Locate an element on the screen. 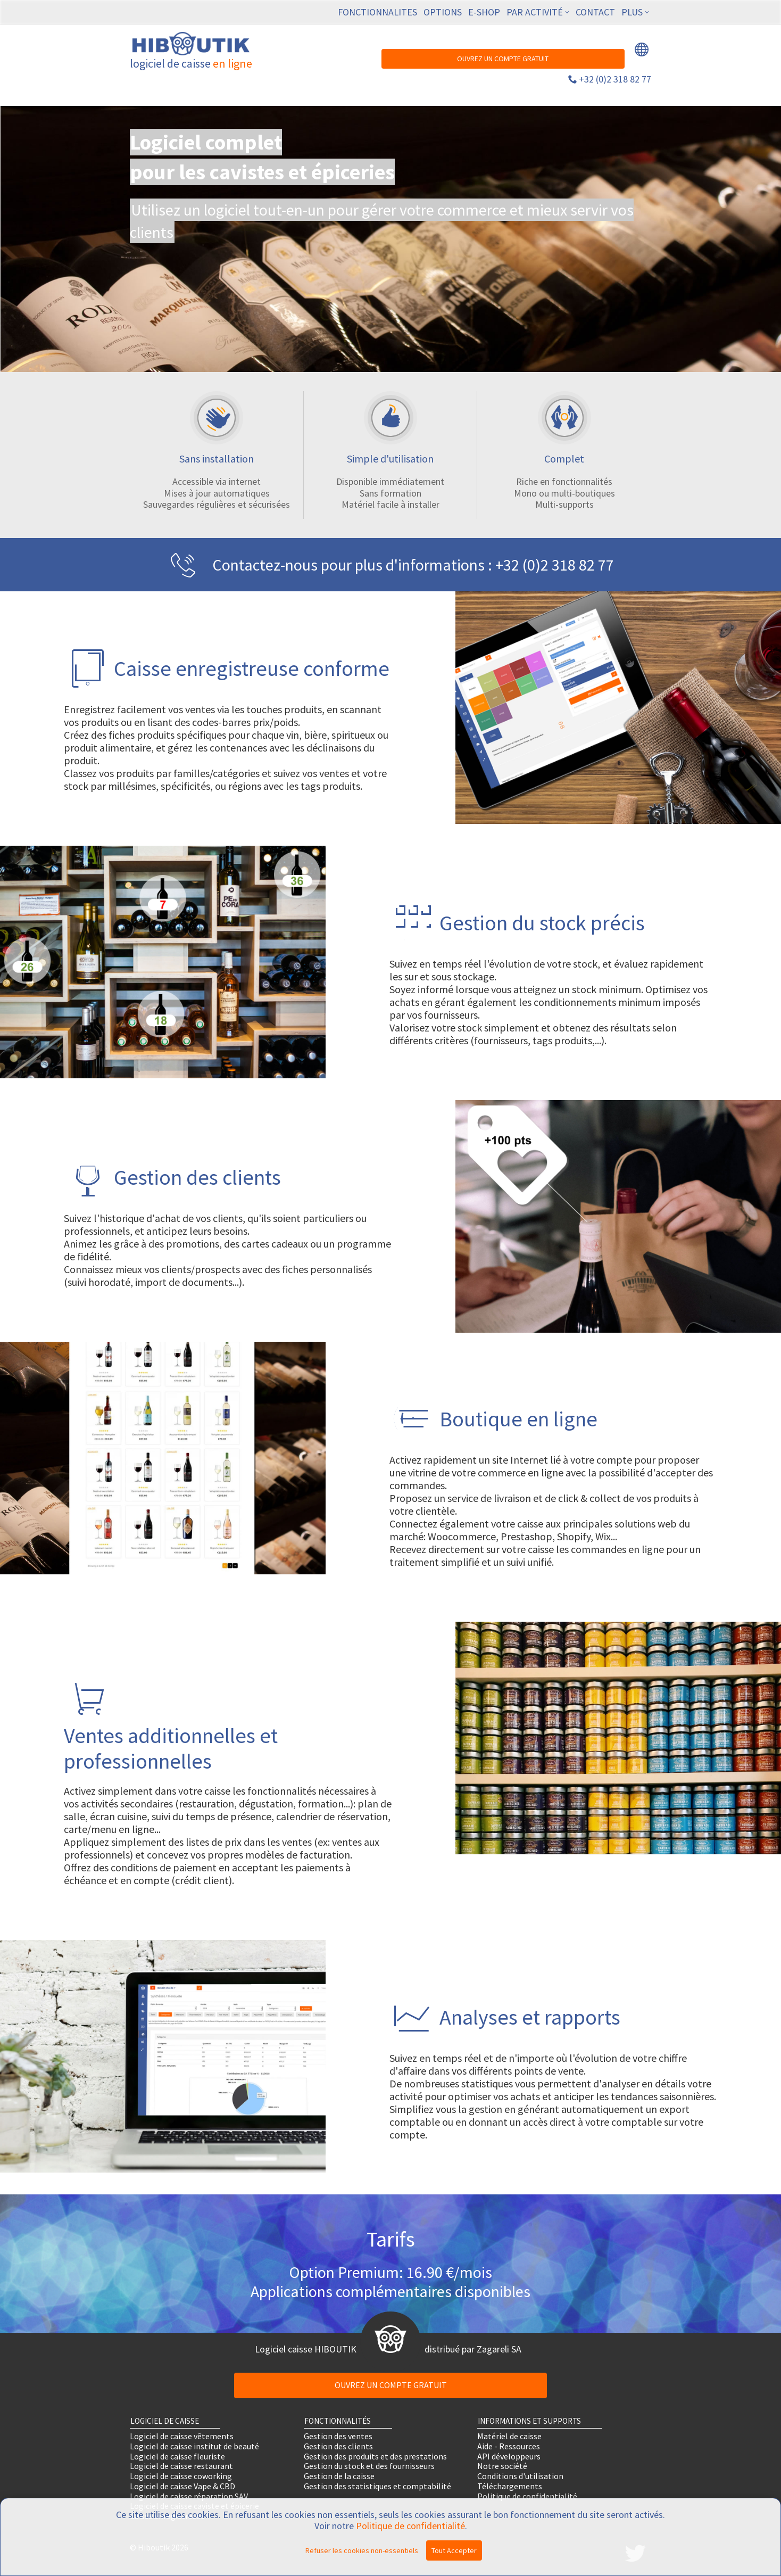 This screenshot has width=781, height=2576. Logiciel de caisse restaurant is located at coordinates (181, 2466).